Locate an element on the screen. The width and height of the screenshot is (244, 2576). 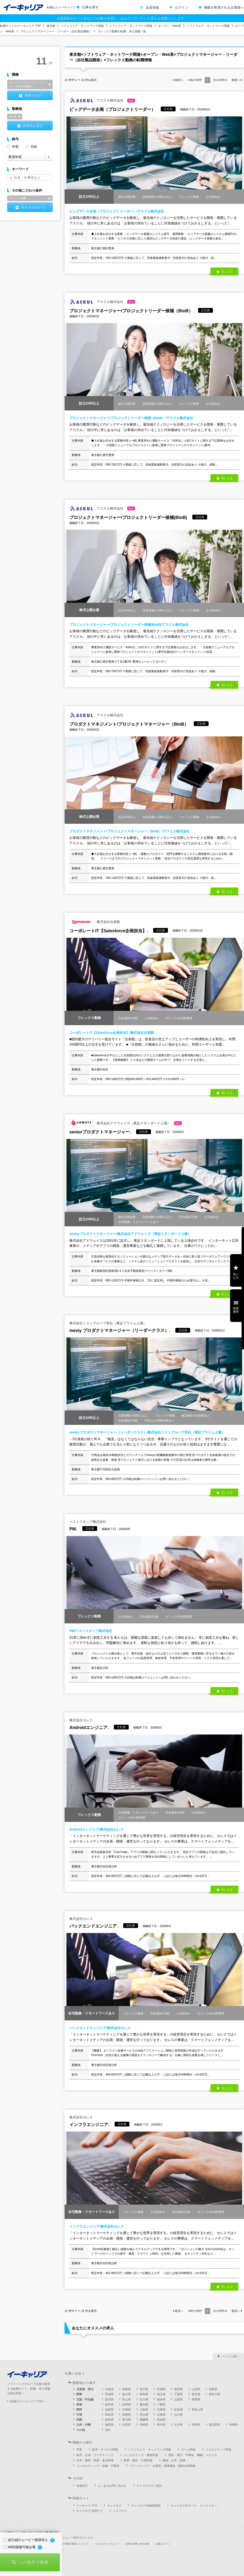
ベストスキップ株式会社 is located at coordinates (87, 1522).